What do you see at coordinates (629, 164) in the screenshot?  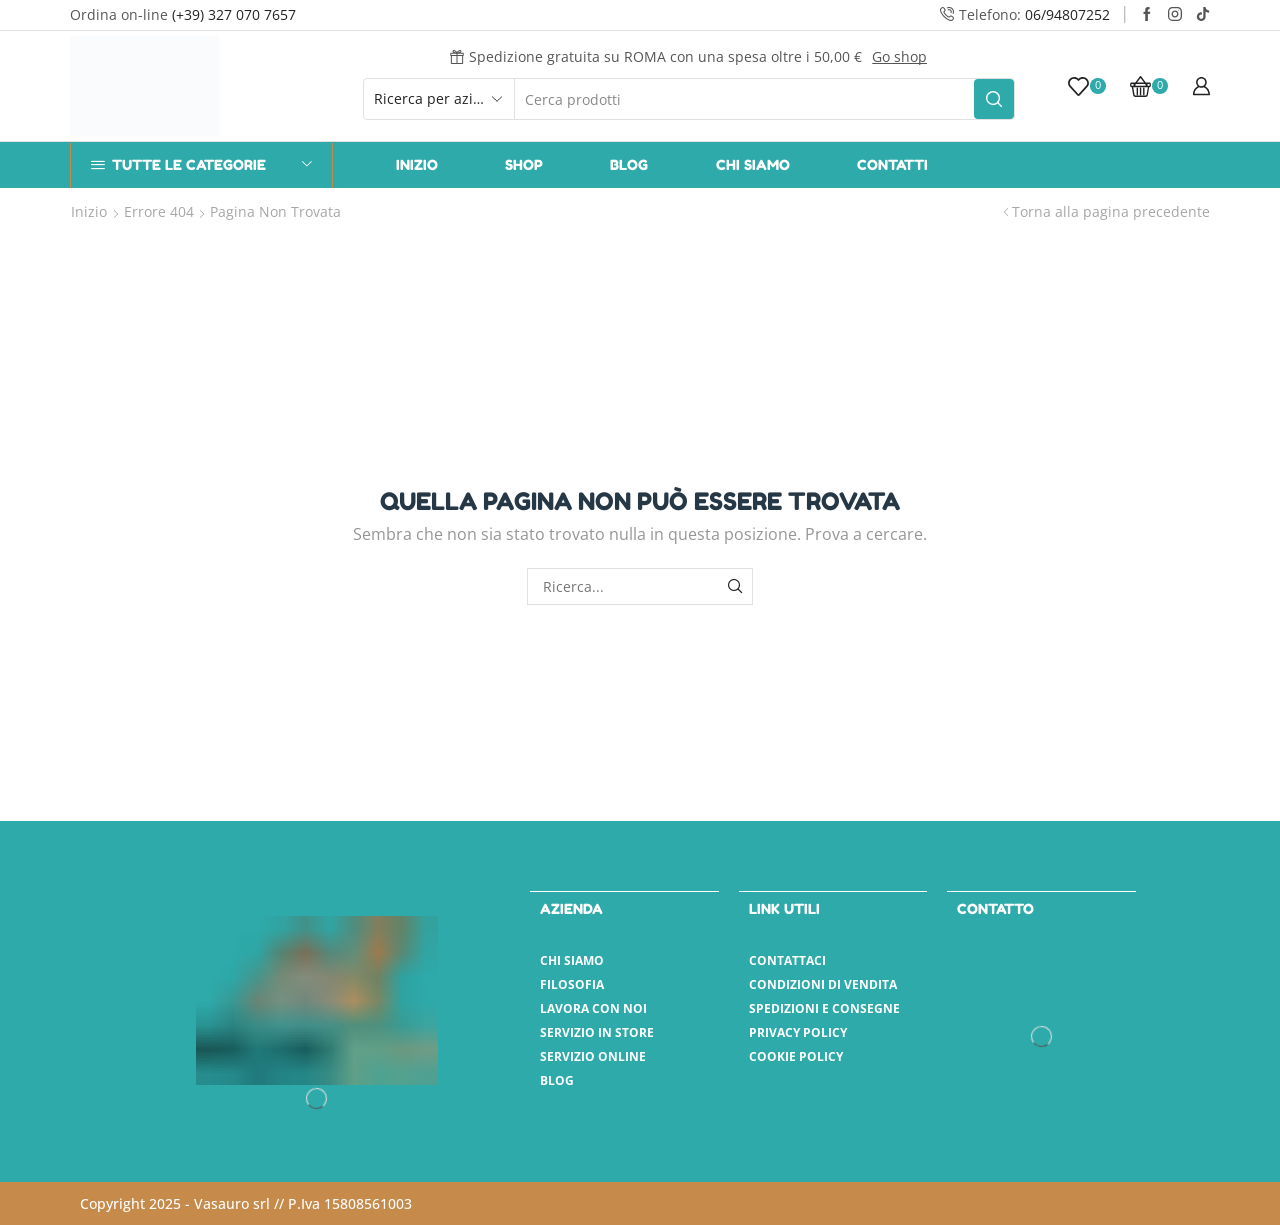 I see `Blog` at bounding box center [629, 164].